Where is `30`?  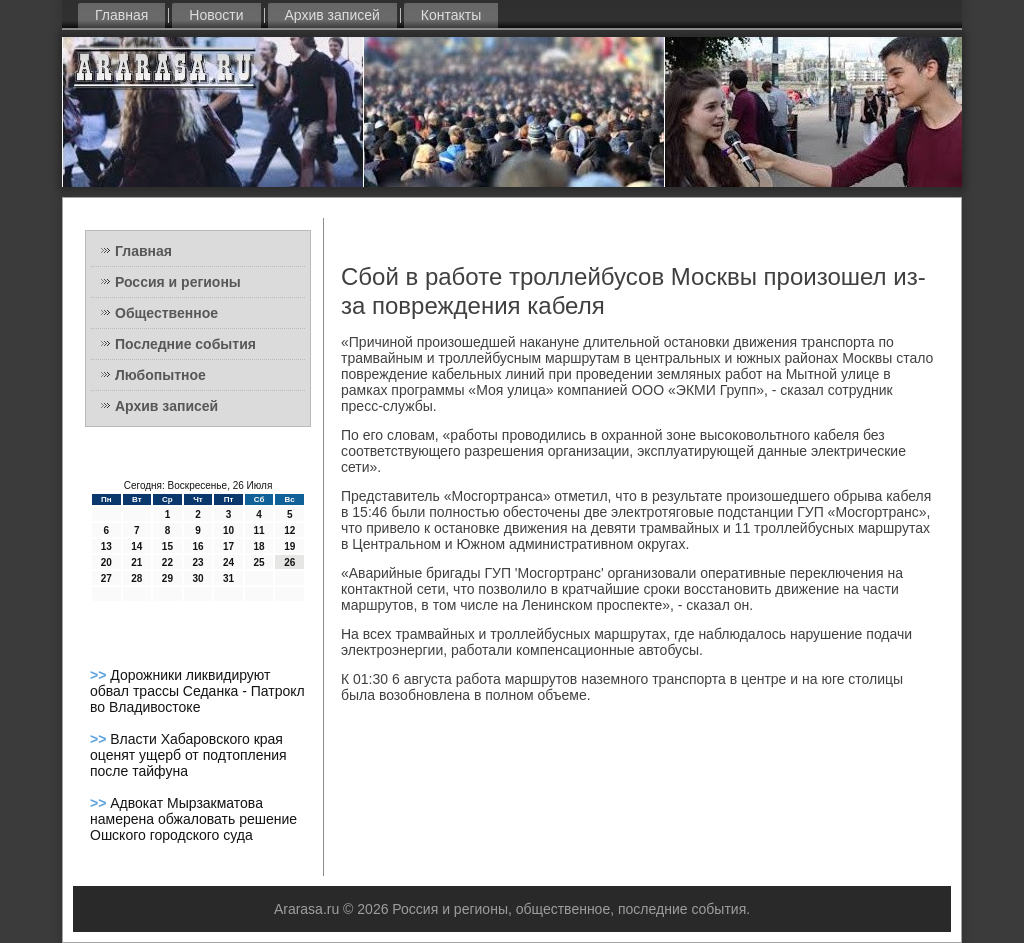 30 is located at coordinates (197, 578).